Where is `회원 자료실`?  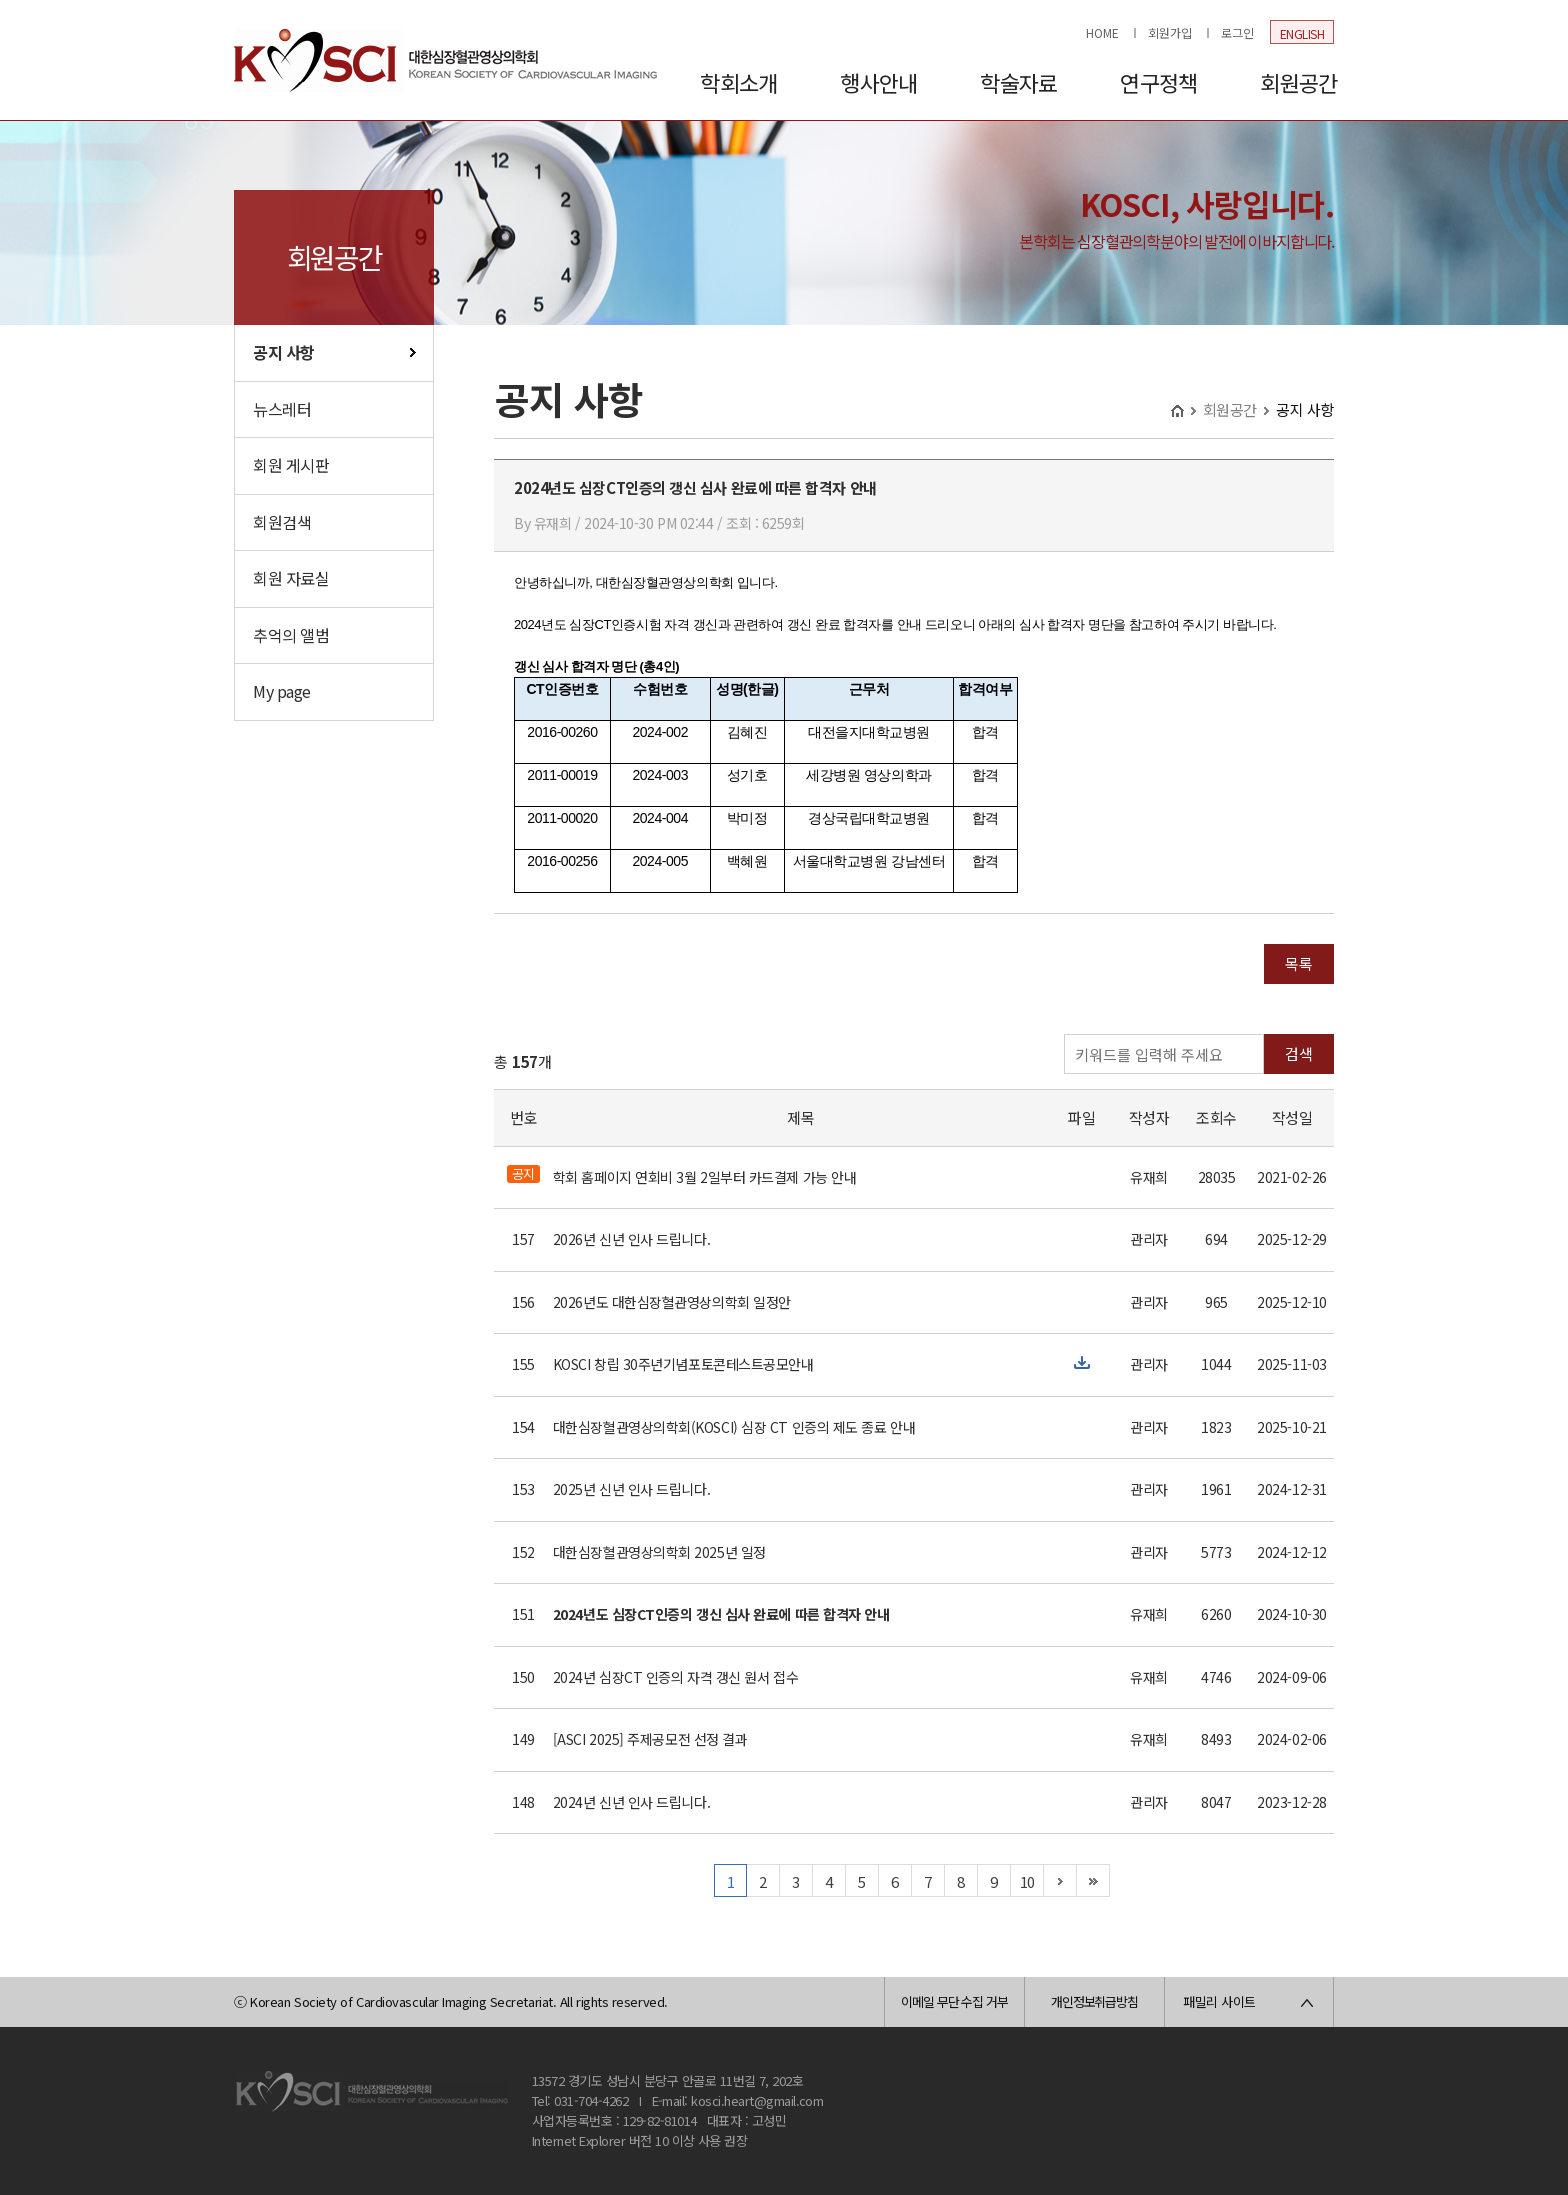 회원 자료실 is located at coordinates (291, 578).